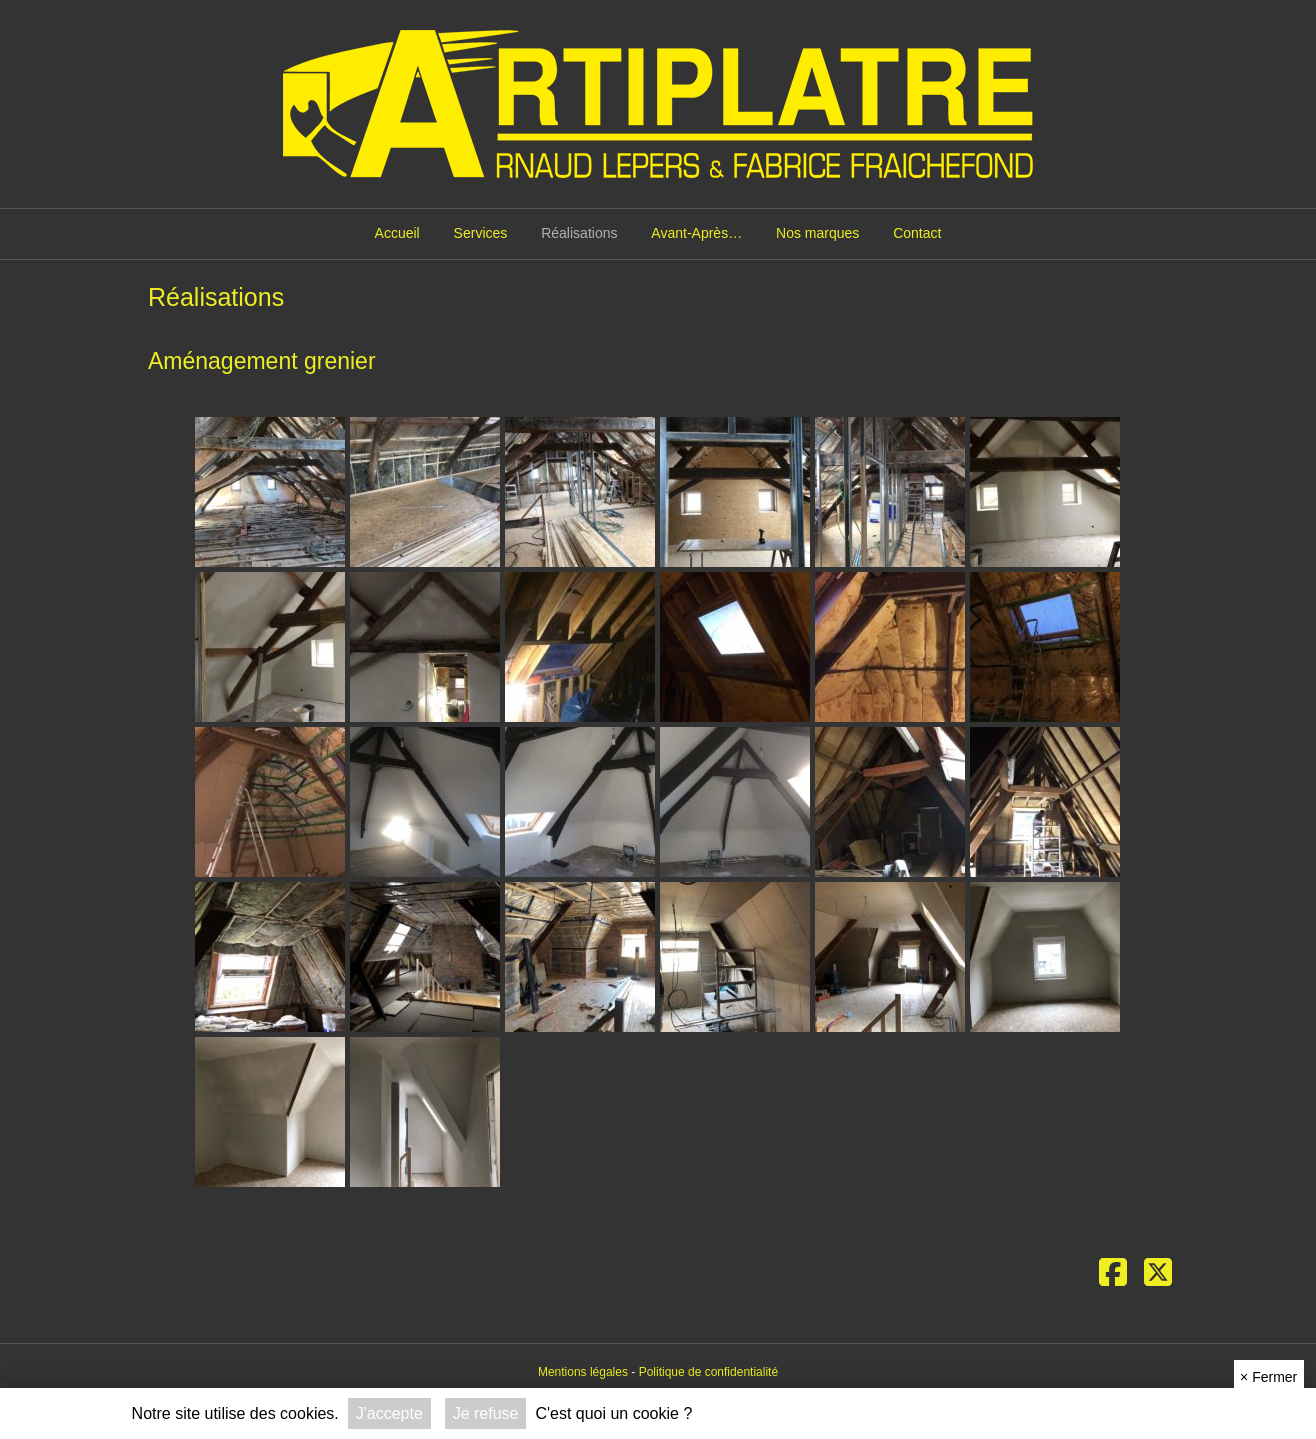 This screenshot has height=1439, width=1316. I want to click on J'accepte, so click(389, 1413).